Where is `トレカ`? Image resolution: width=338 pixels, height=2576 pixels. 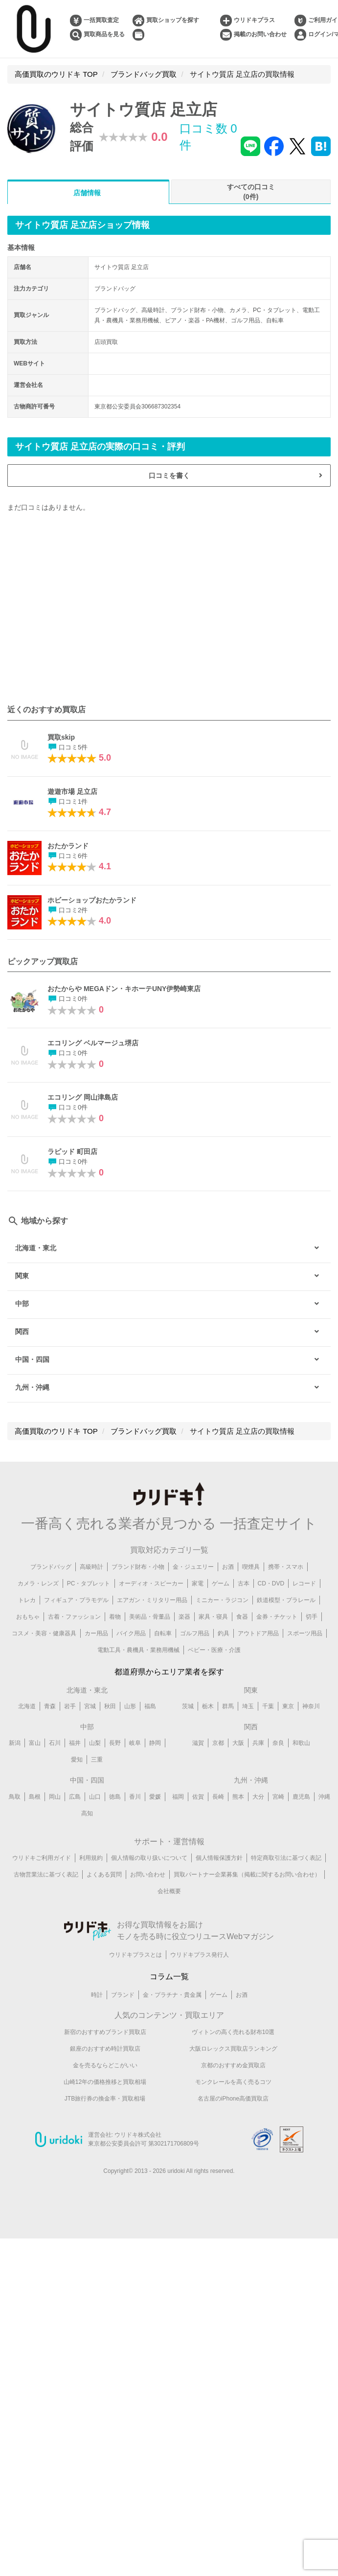 トレカ is located at coordinates (27, 1600).